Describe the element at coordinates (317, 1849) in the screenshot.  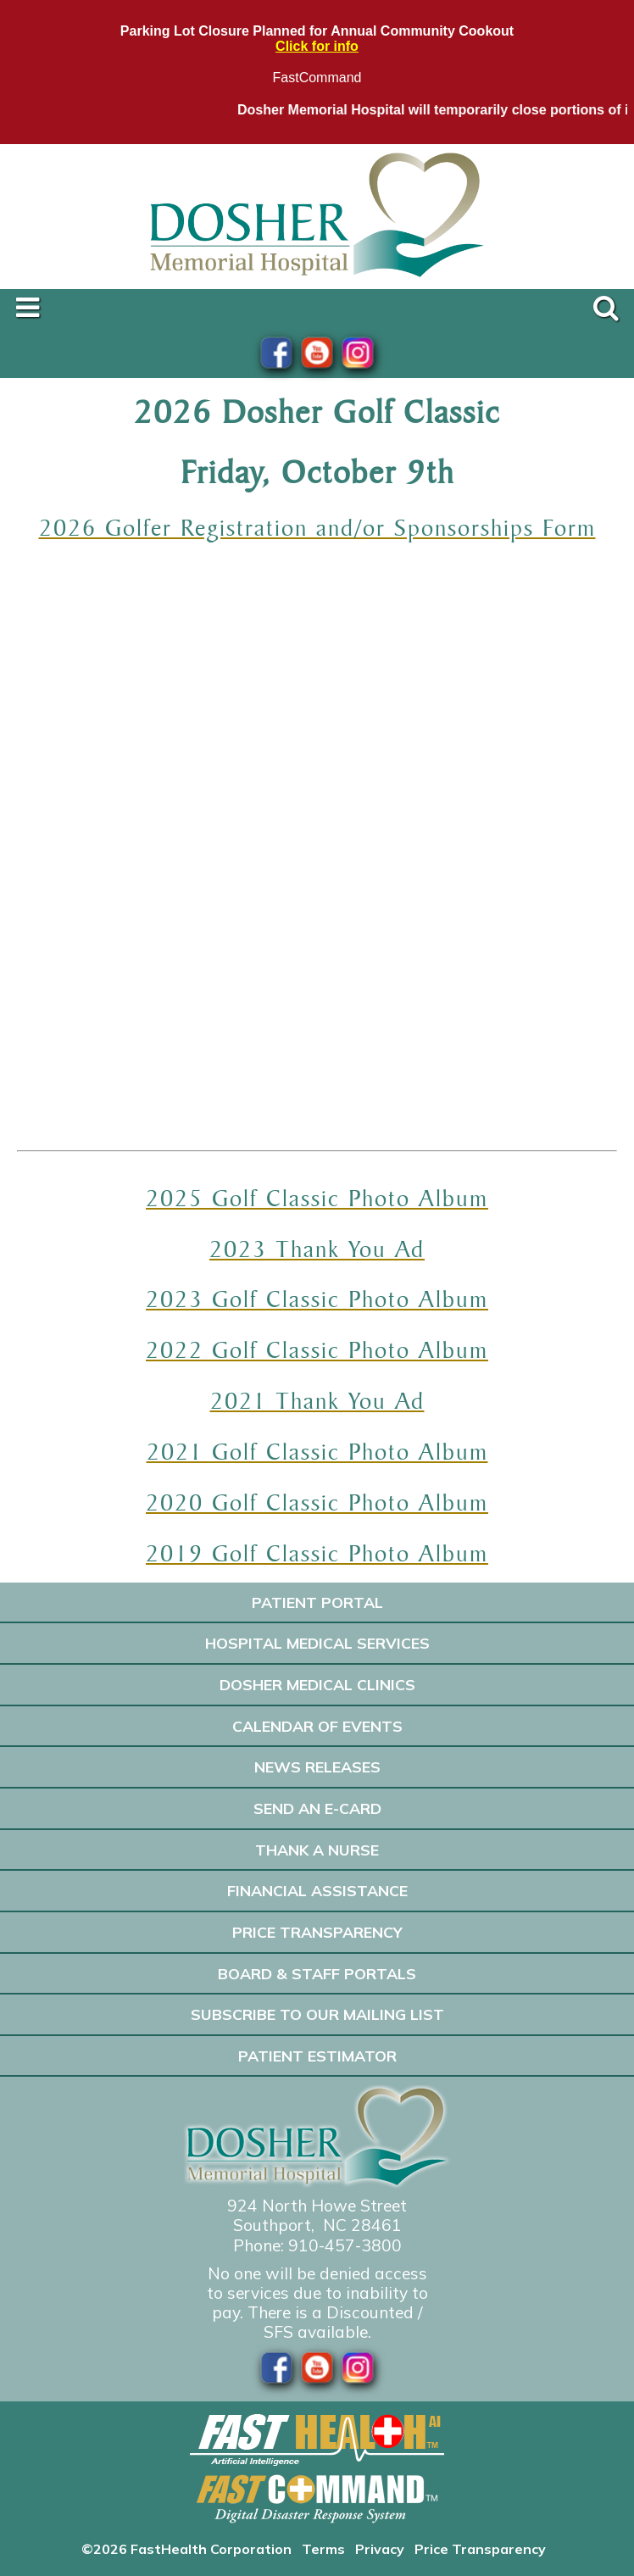
I see `Thank A Nurse` at that location.